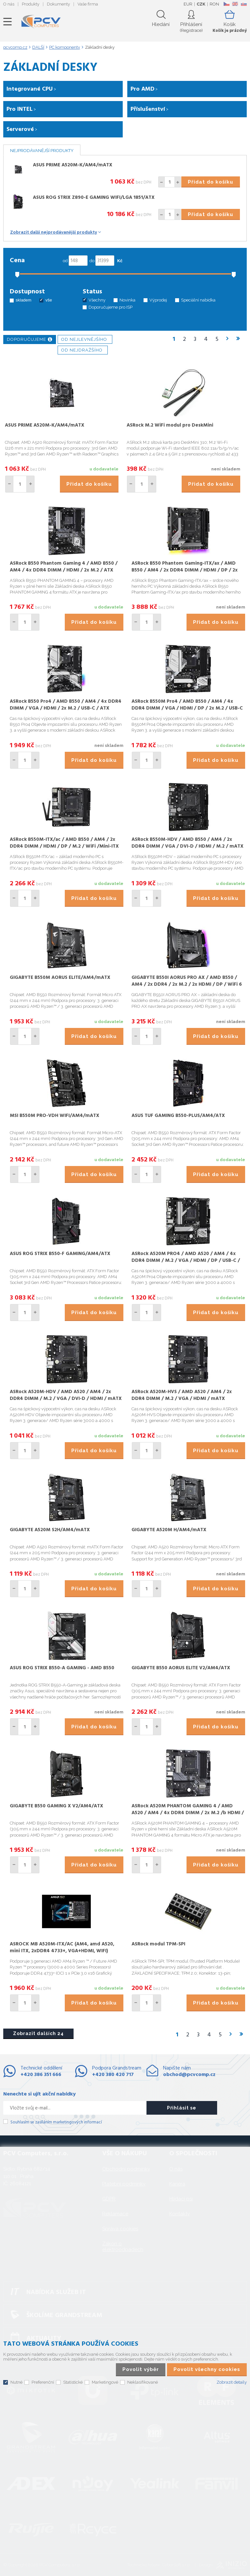  Describe the element at coordinates (50, 1530) in the screenshot. I see `GIGABYTE A520M S2H/AM4/mATX` at that location.